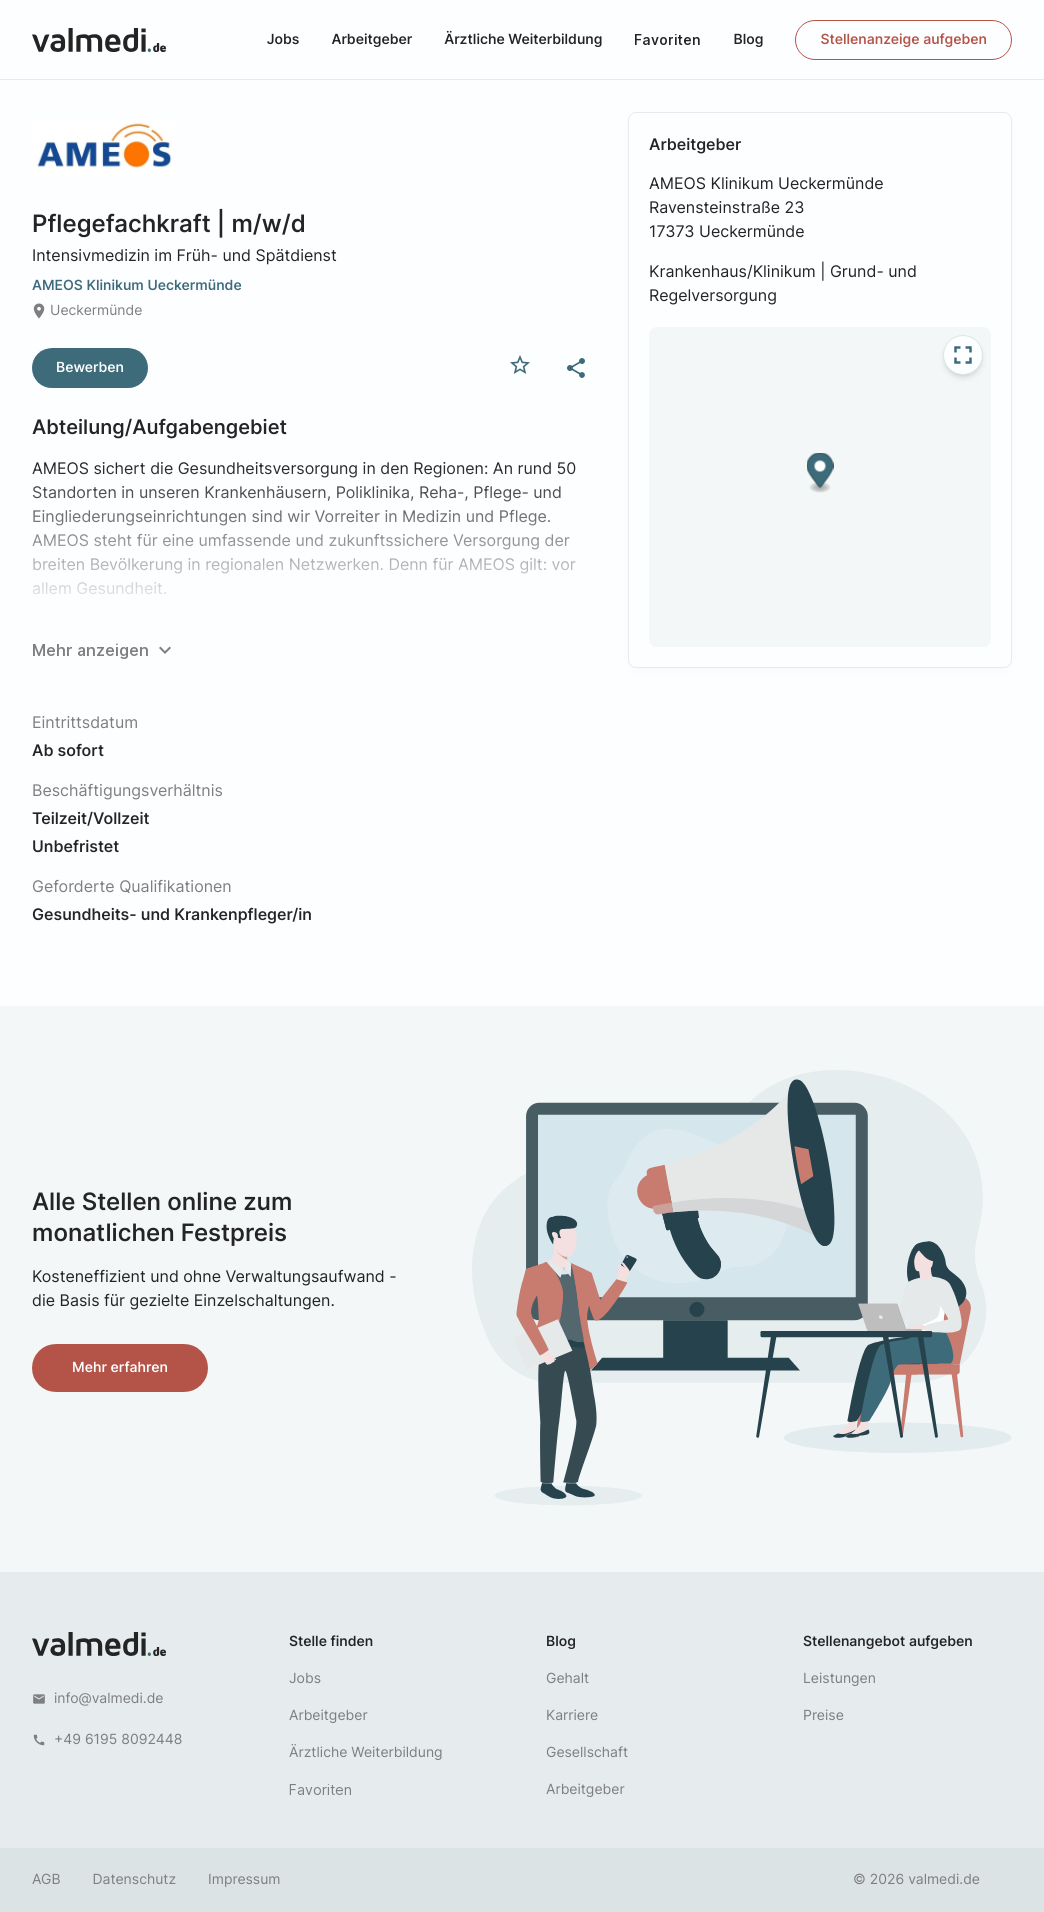 This screenshot has height=1912, width=1044. I want to click on Favoriten, so click(667, 39).